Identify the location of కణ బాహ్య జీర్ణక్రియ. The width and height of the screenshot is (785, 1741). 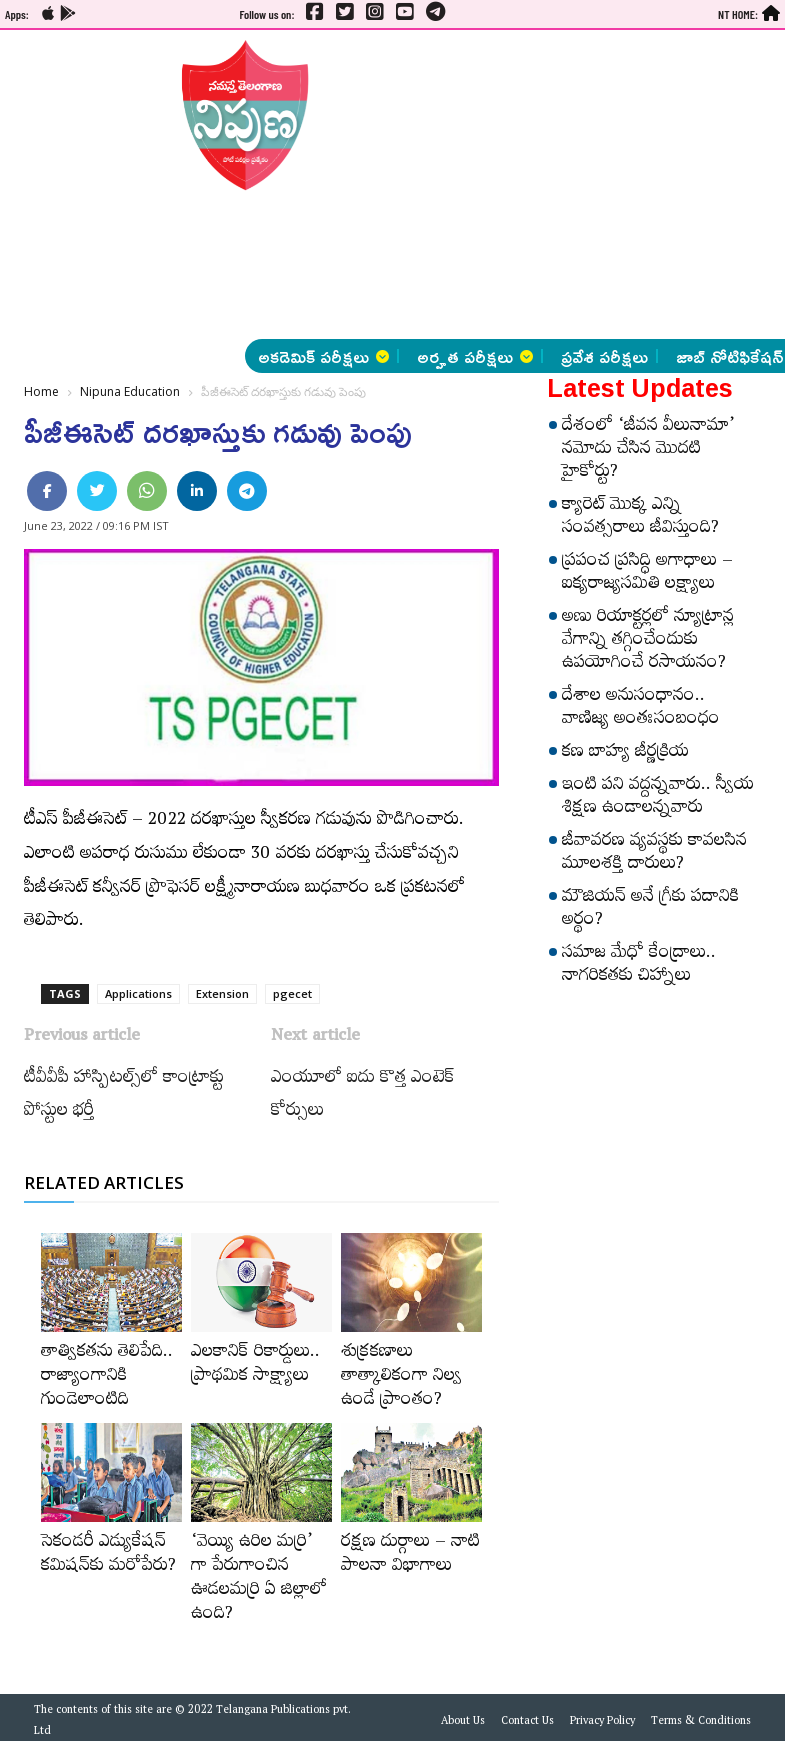
(625, 754).